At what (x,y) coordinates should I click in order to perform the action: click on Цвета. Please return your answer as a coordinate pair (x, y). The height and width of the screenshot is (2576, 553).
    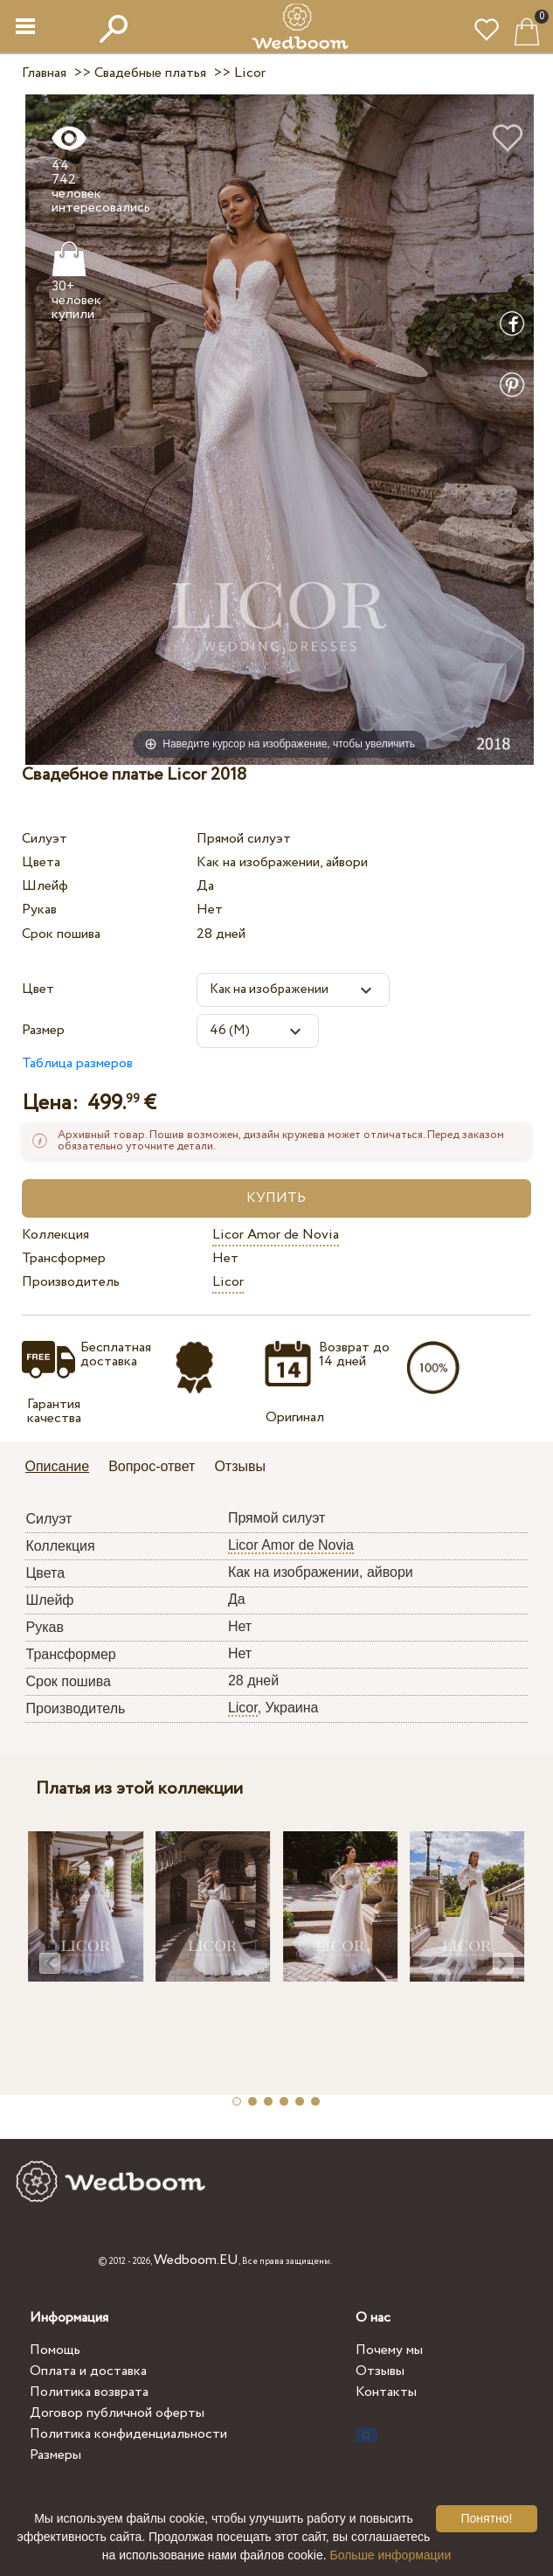
    Looking at the image, I should click on (41, 862).